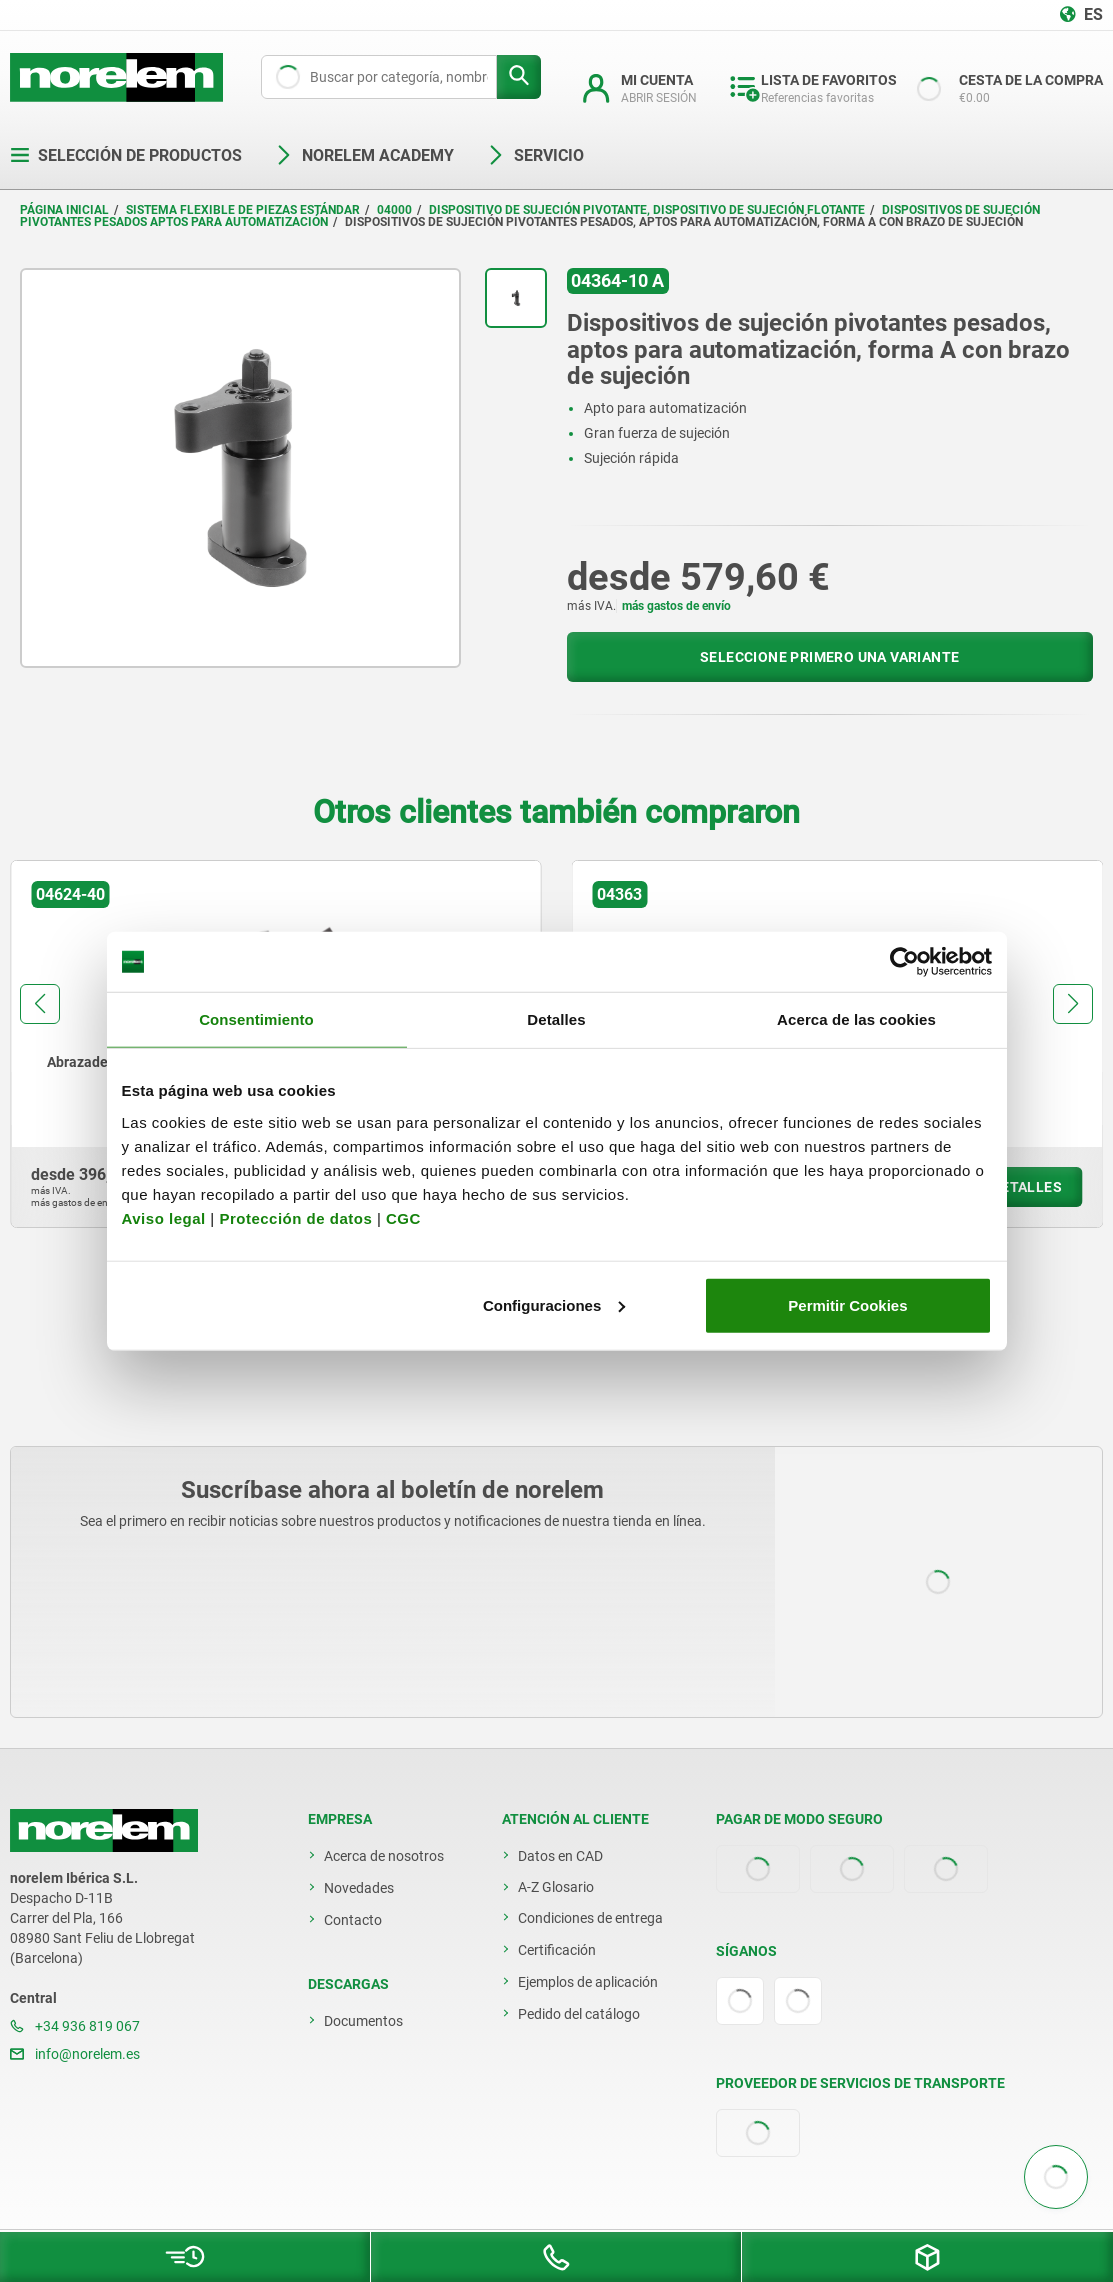 Image resolution: width=1113 pixels, height=2282 pixels. What do you see at coordinates (384, 1856) in the screenshot?
I see `Acerca de nosotros` at bounding box center [384, 1856].